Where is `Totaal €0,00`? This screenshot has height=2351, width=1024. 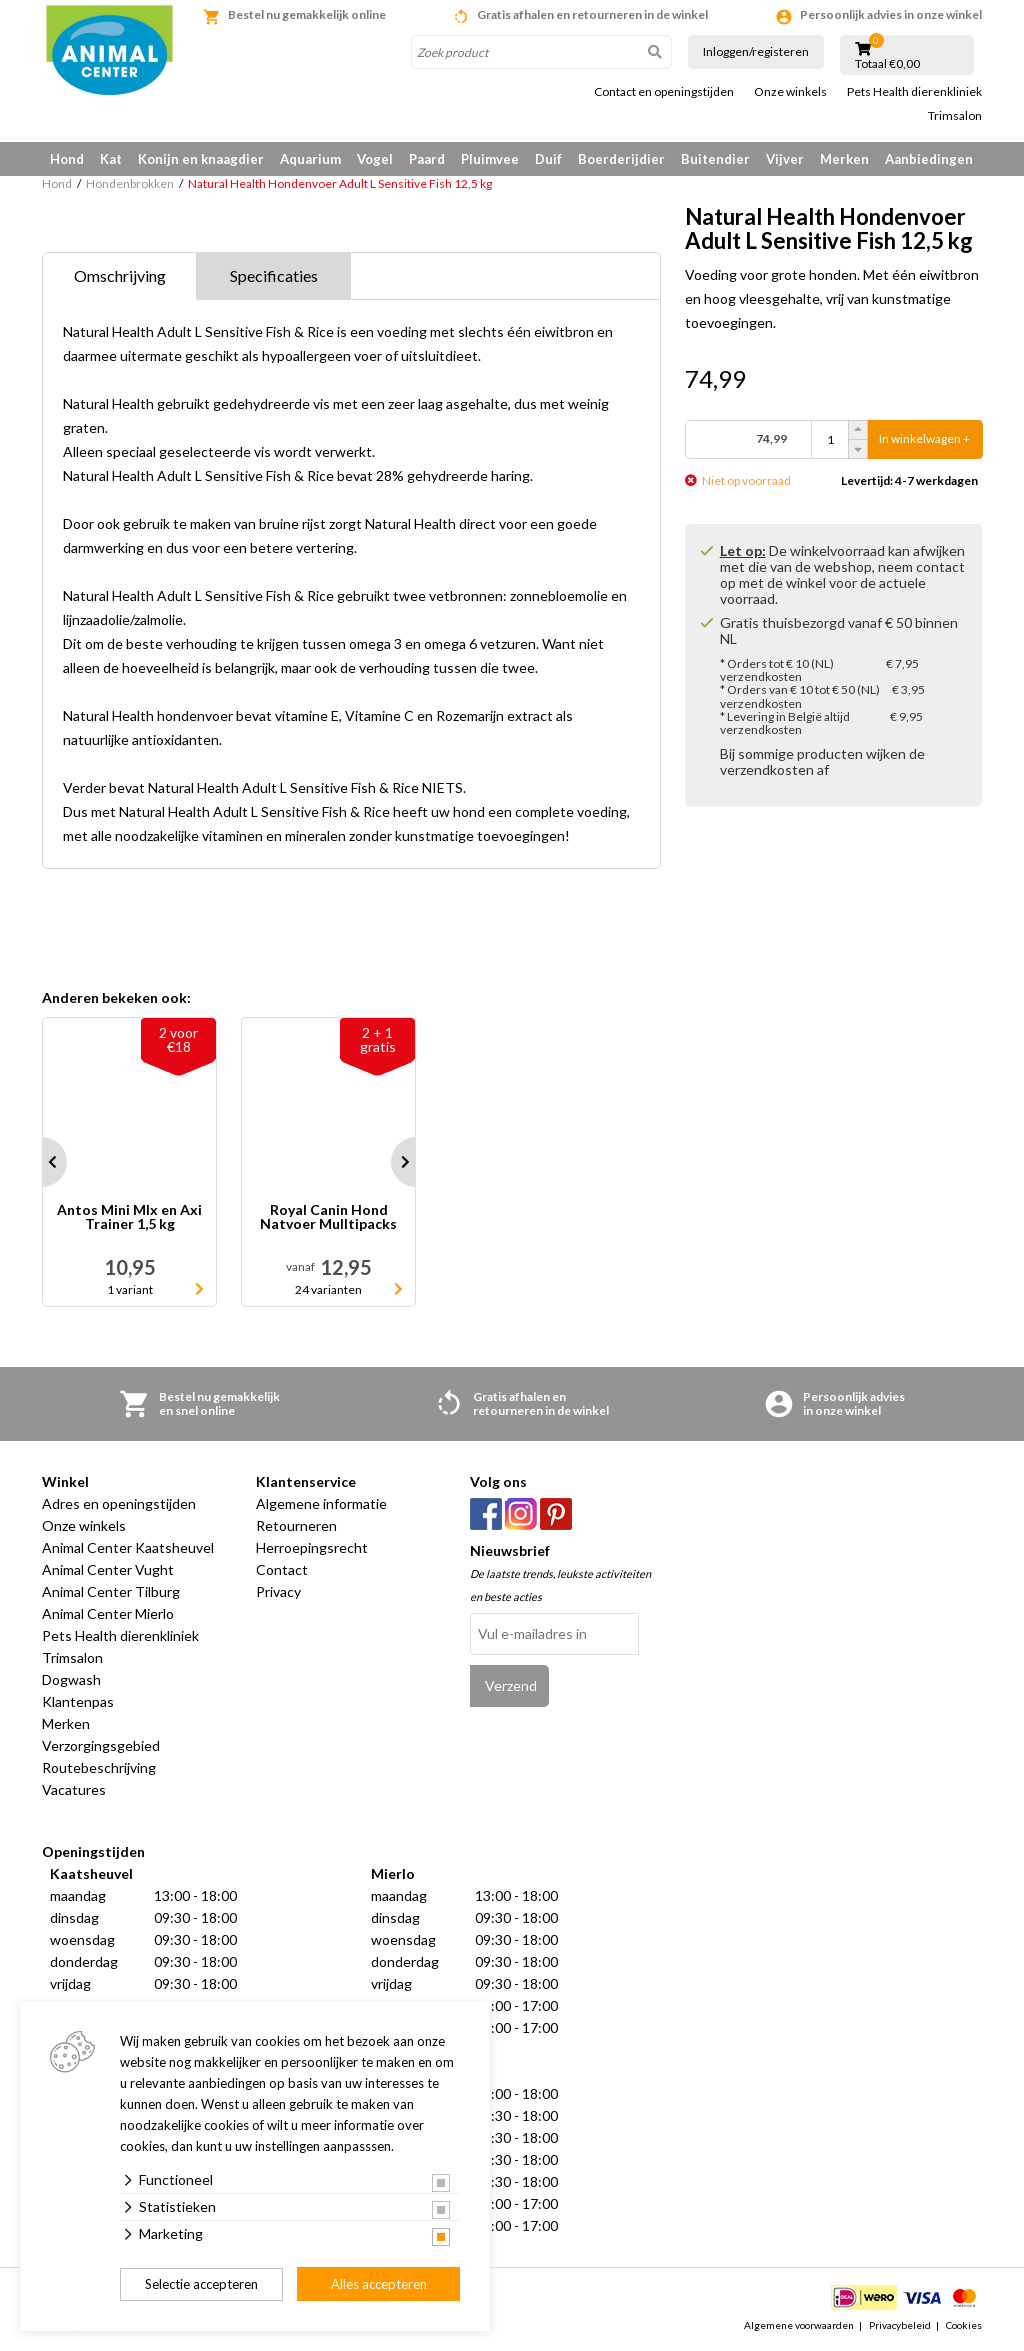
Totaal €0,00 is located at coordinates (887, 64).